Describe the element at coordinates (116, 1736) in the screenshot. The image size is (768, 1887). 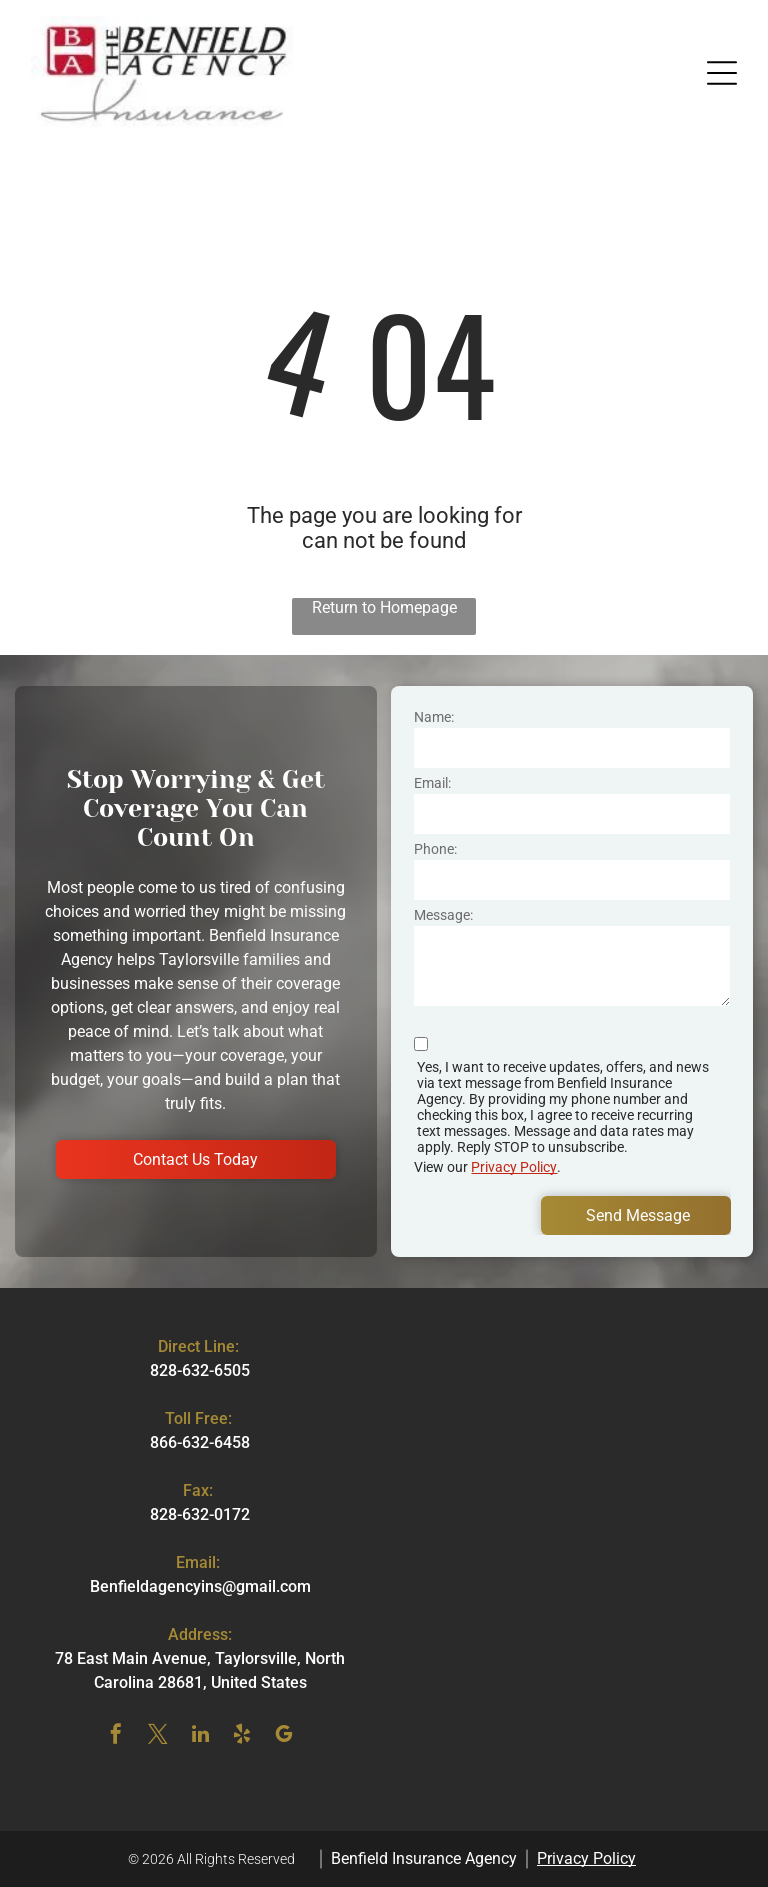
I see `[facebook]` at that location.